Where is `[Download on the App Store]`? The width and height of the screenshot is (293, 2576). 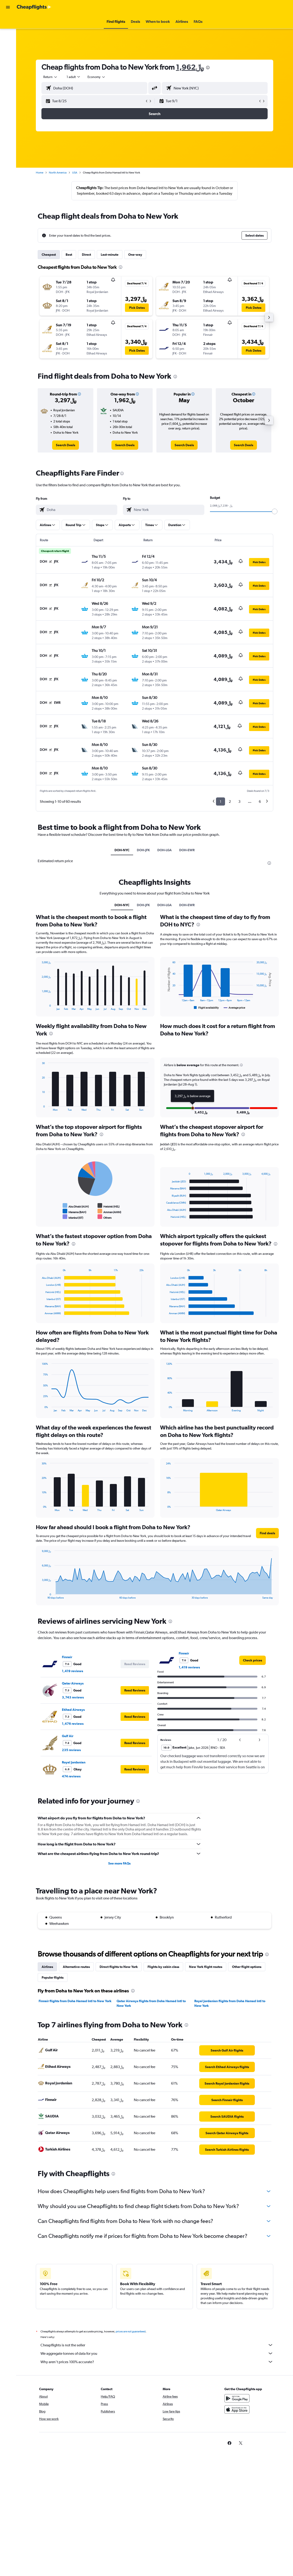
[Download on the App Store] is located at coordinates (236, 2409).